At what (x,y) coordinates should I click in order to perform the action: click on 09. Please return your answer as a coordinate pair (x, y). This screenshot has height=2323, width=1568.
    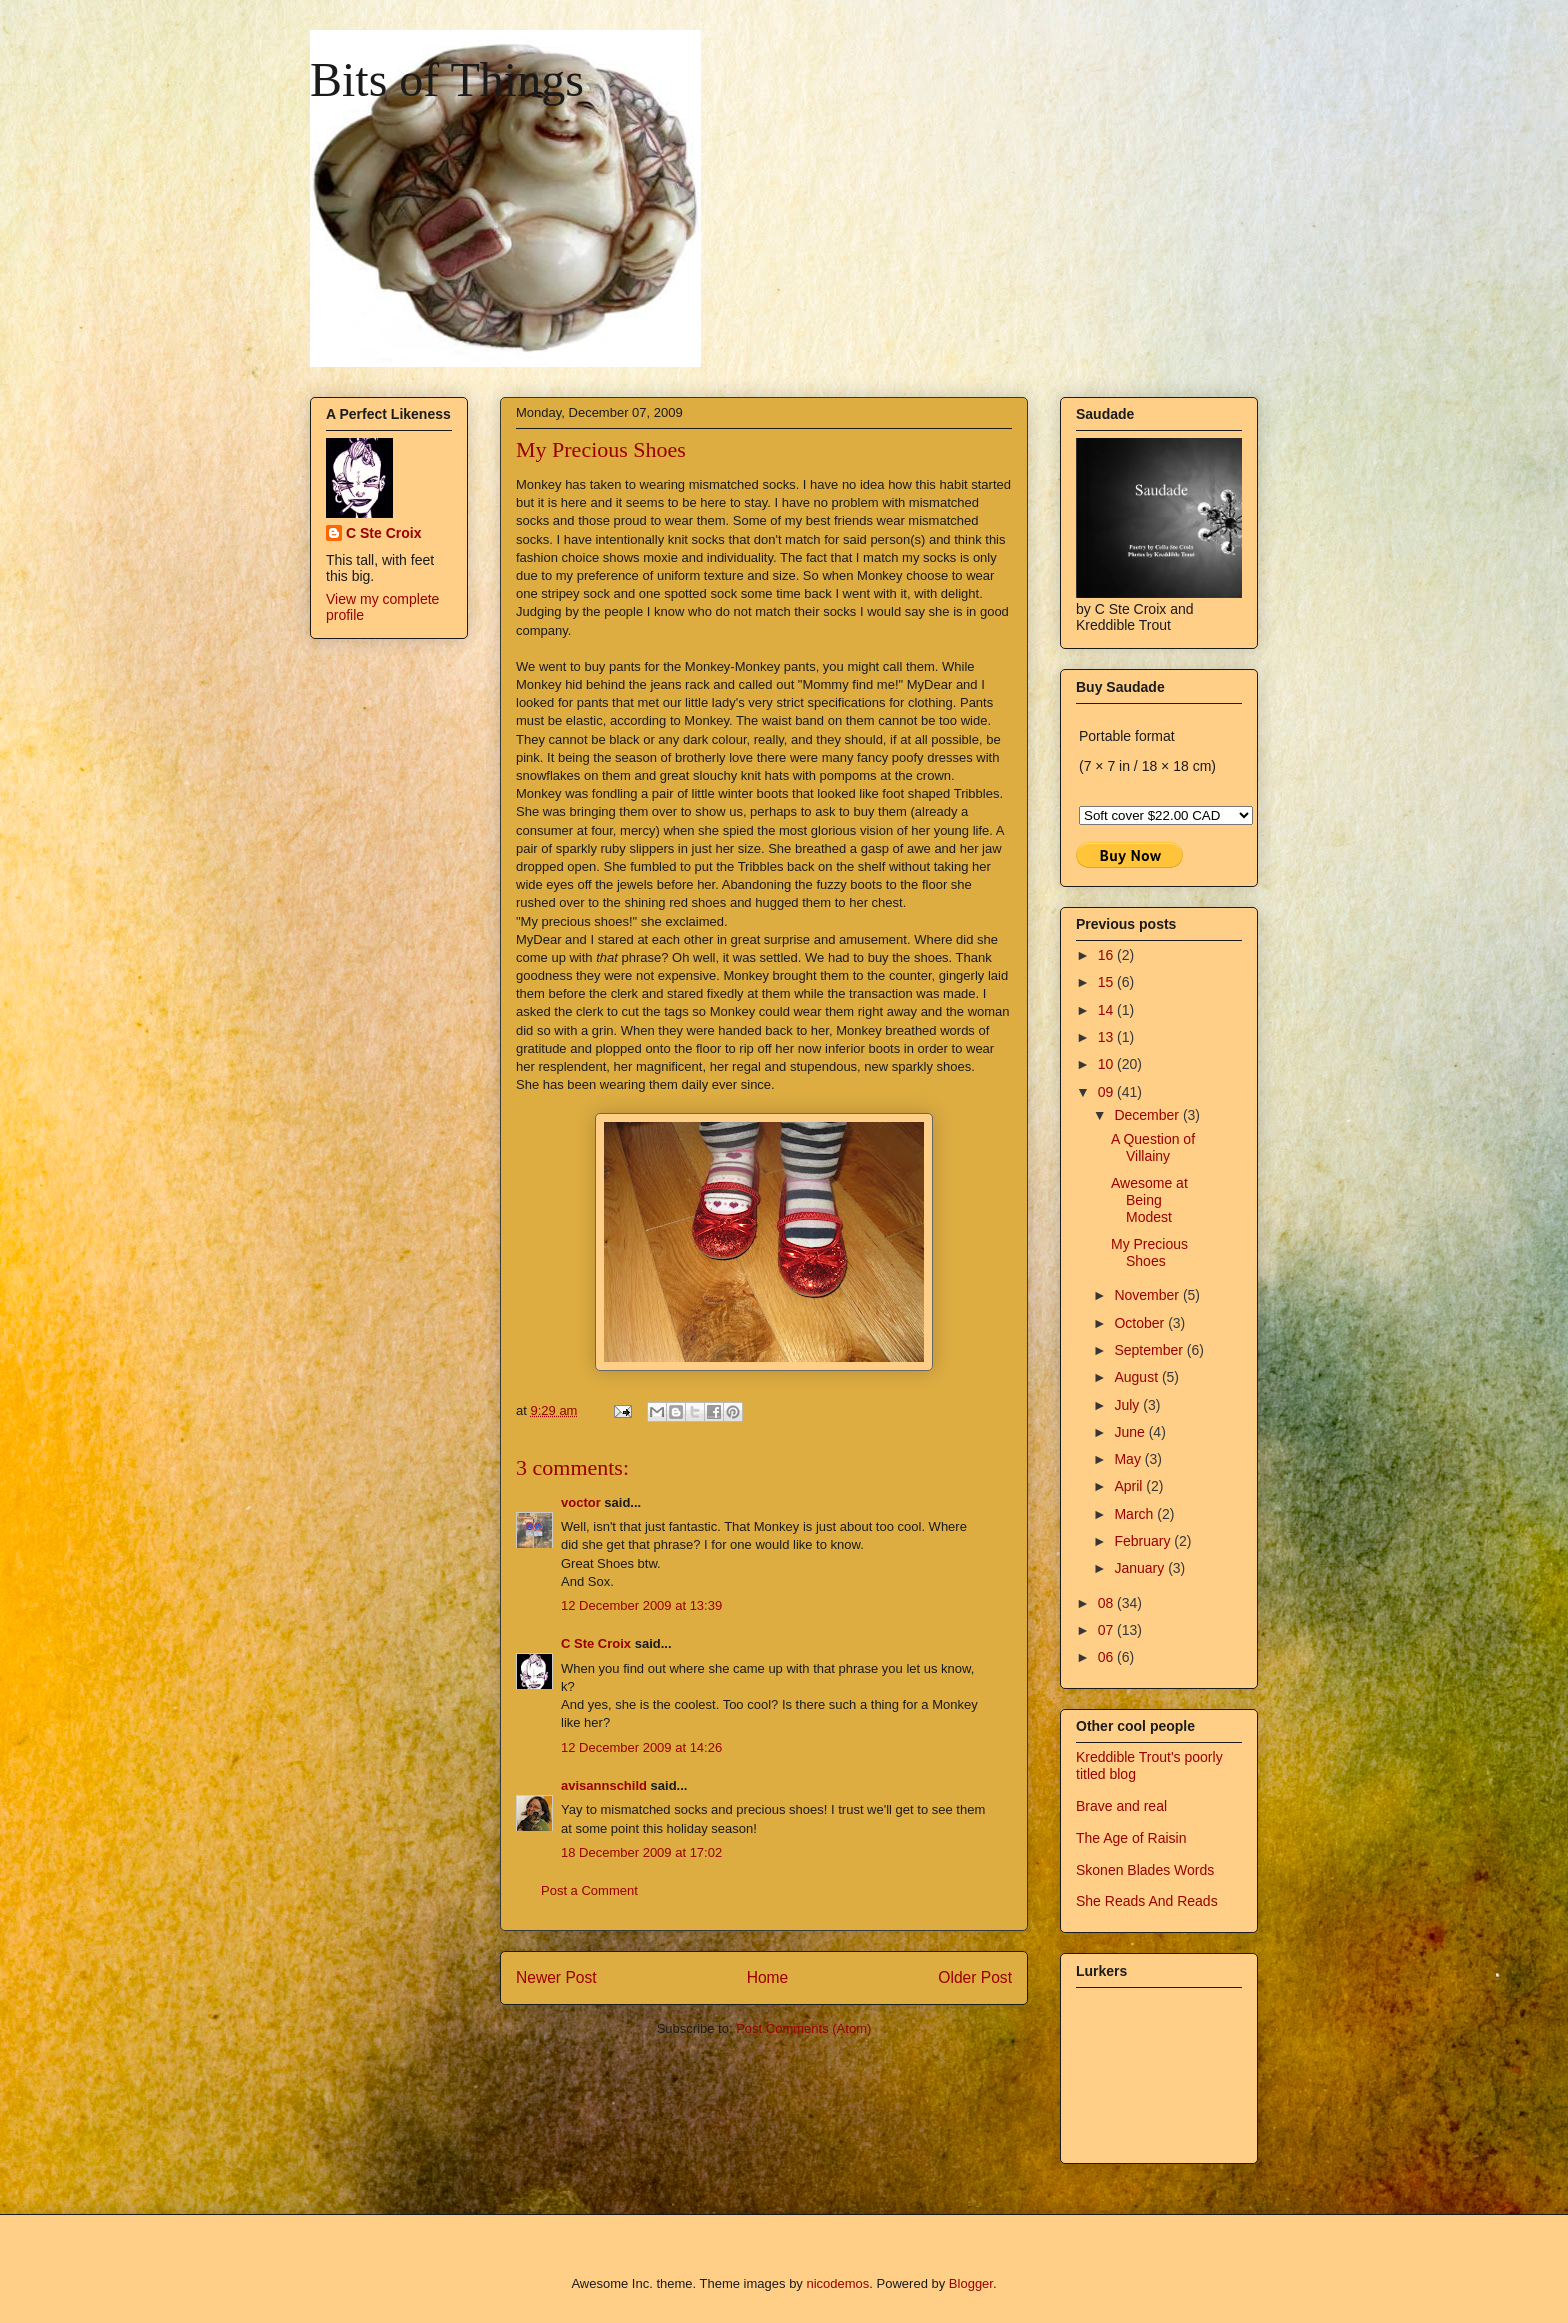
    Looking at the image, I should click on (1107, 1092).